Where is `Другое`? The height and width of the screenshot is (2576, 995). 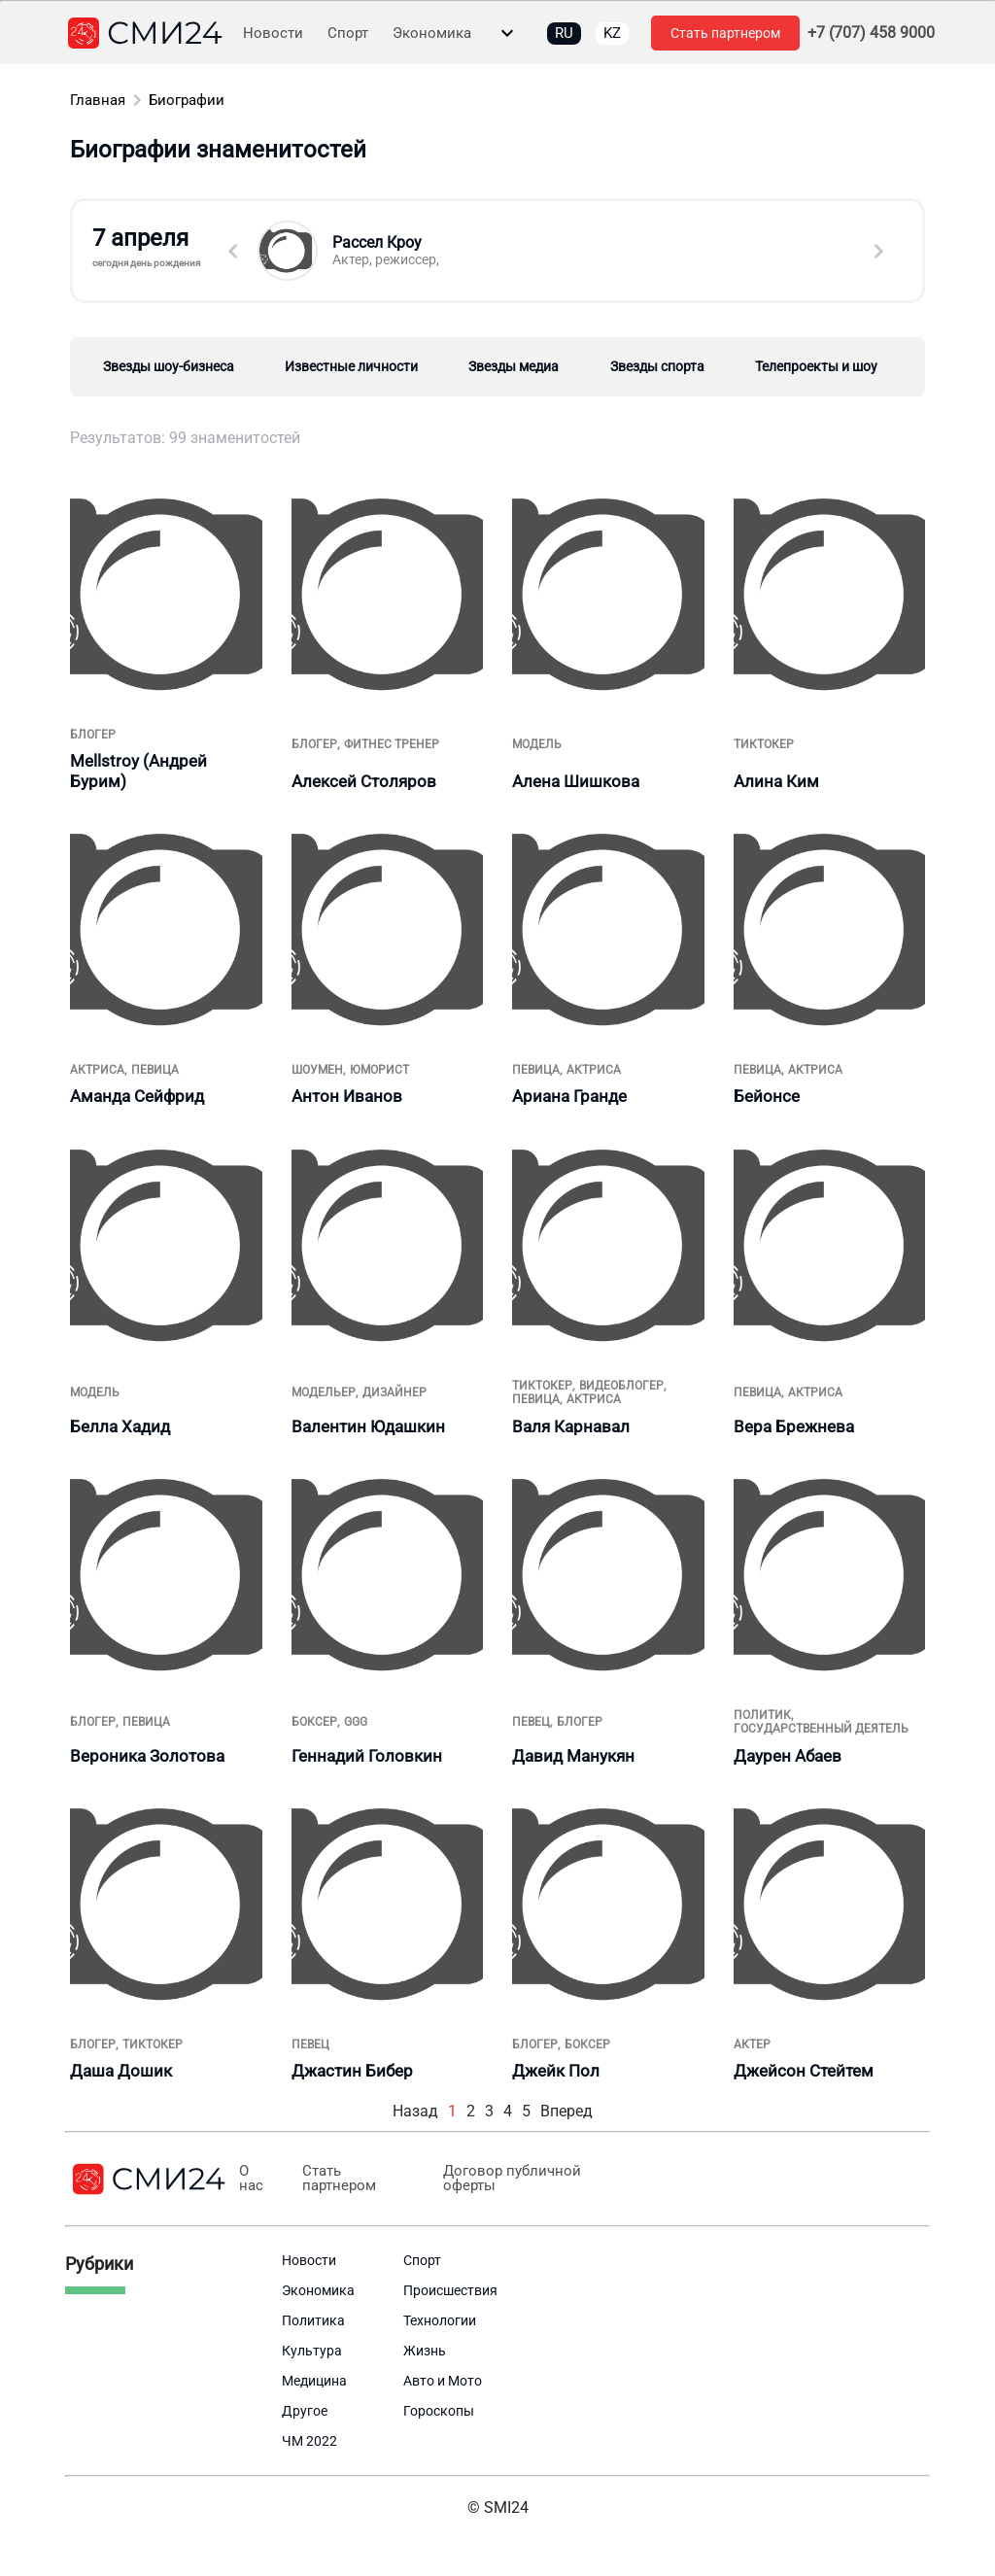 Другое is located at coordinates (304, 2411).